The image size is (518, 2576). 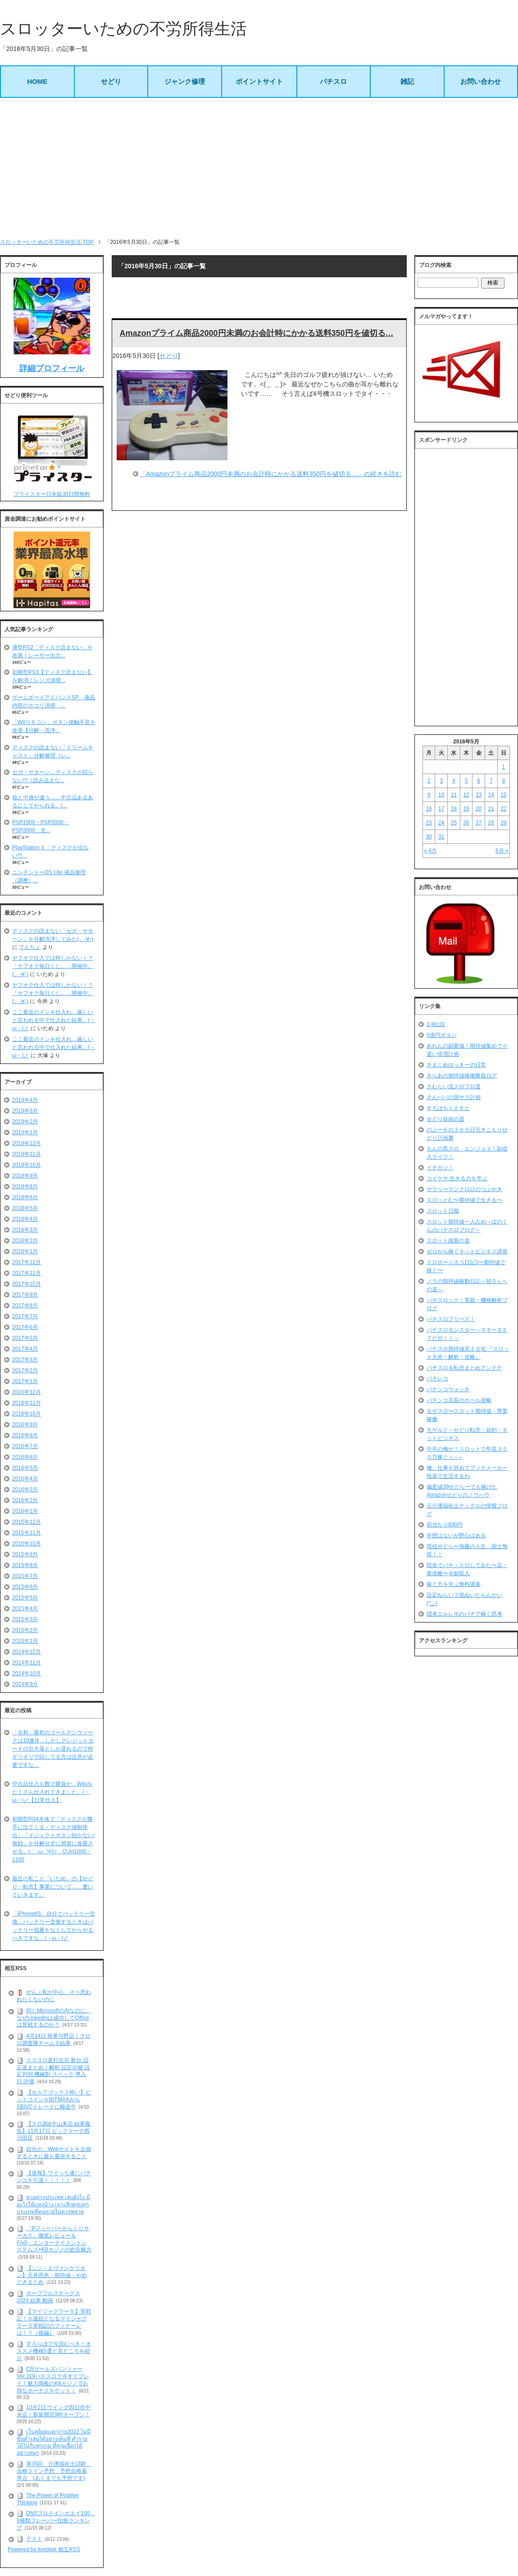 I want to click on 第35回 介護福祉士試験 合格ライン予想 予想合格基準点 (あくまでも予想です), so click(x=54, y=2471).